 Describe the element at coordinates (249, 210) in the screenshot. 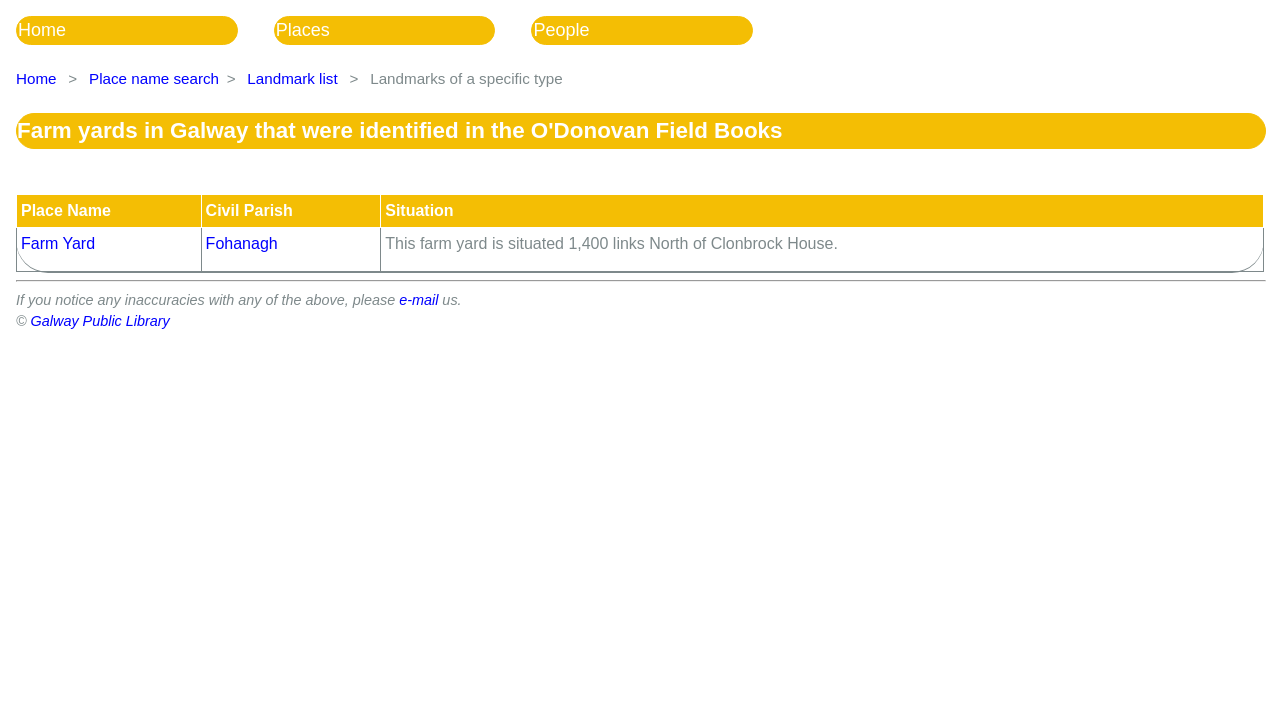

I see `Civil Parish` at that location.